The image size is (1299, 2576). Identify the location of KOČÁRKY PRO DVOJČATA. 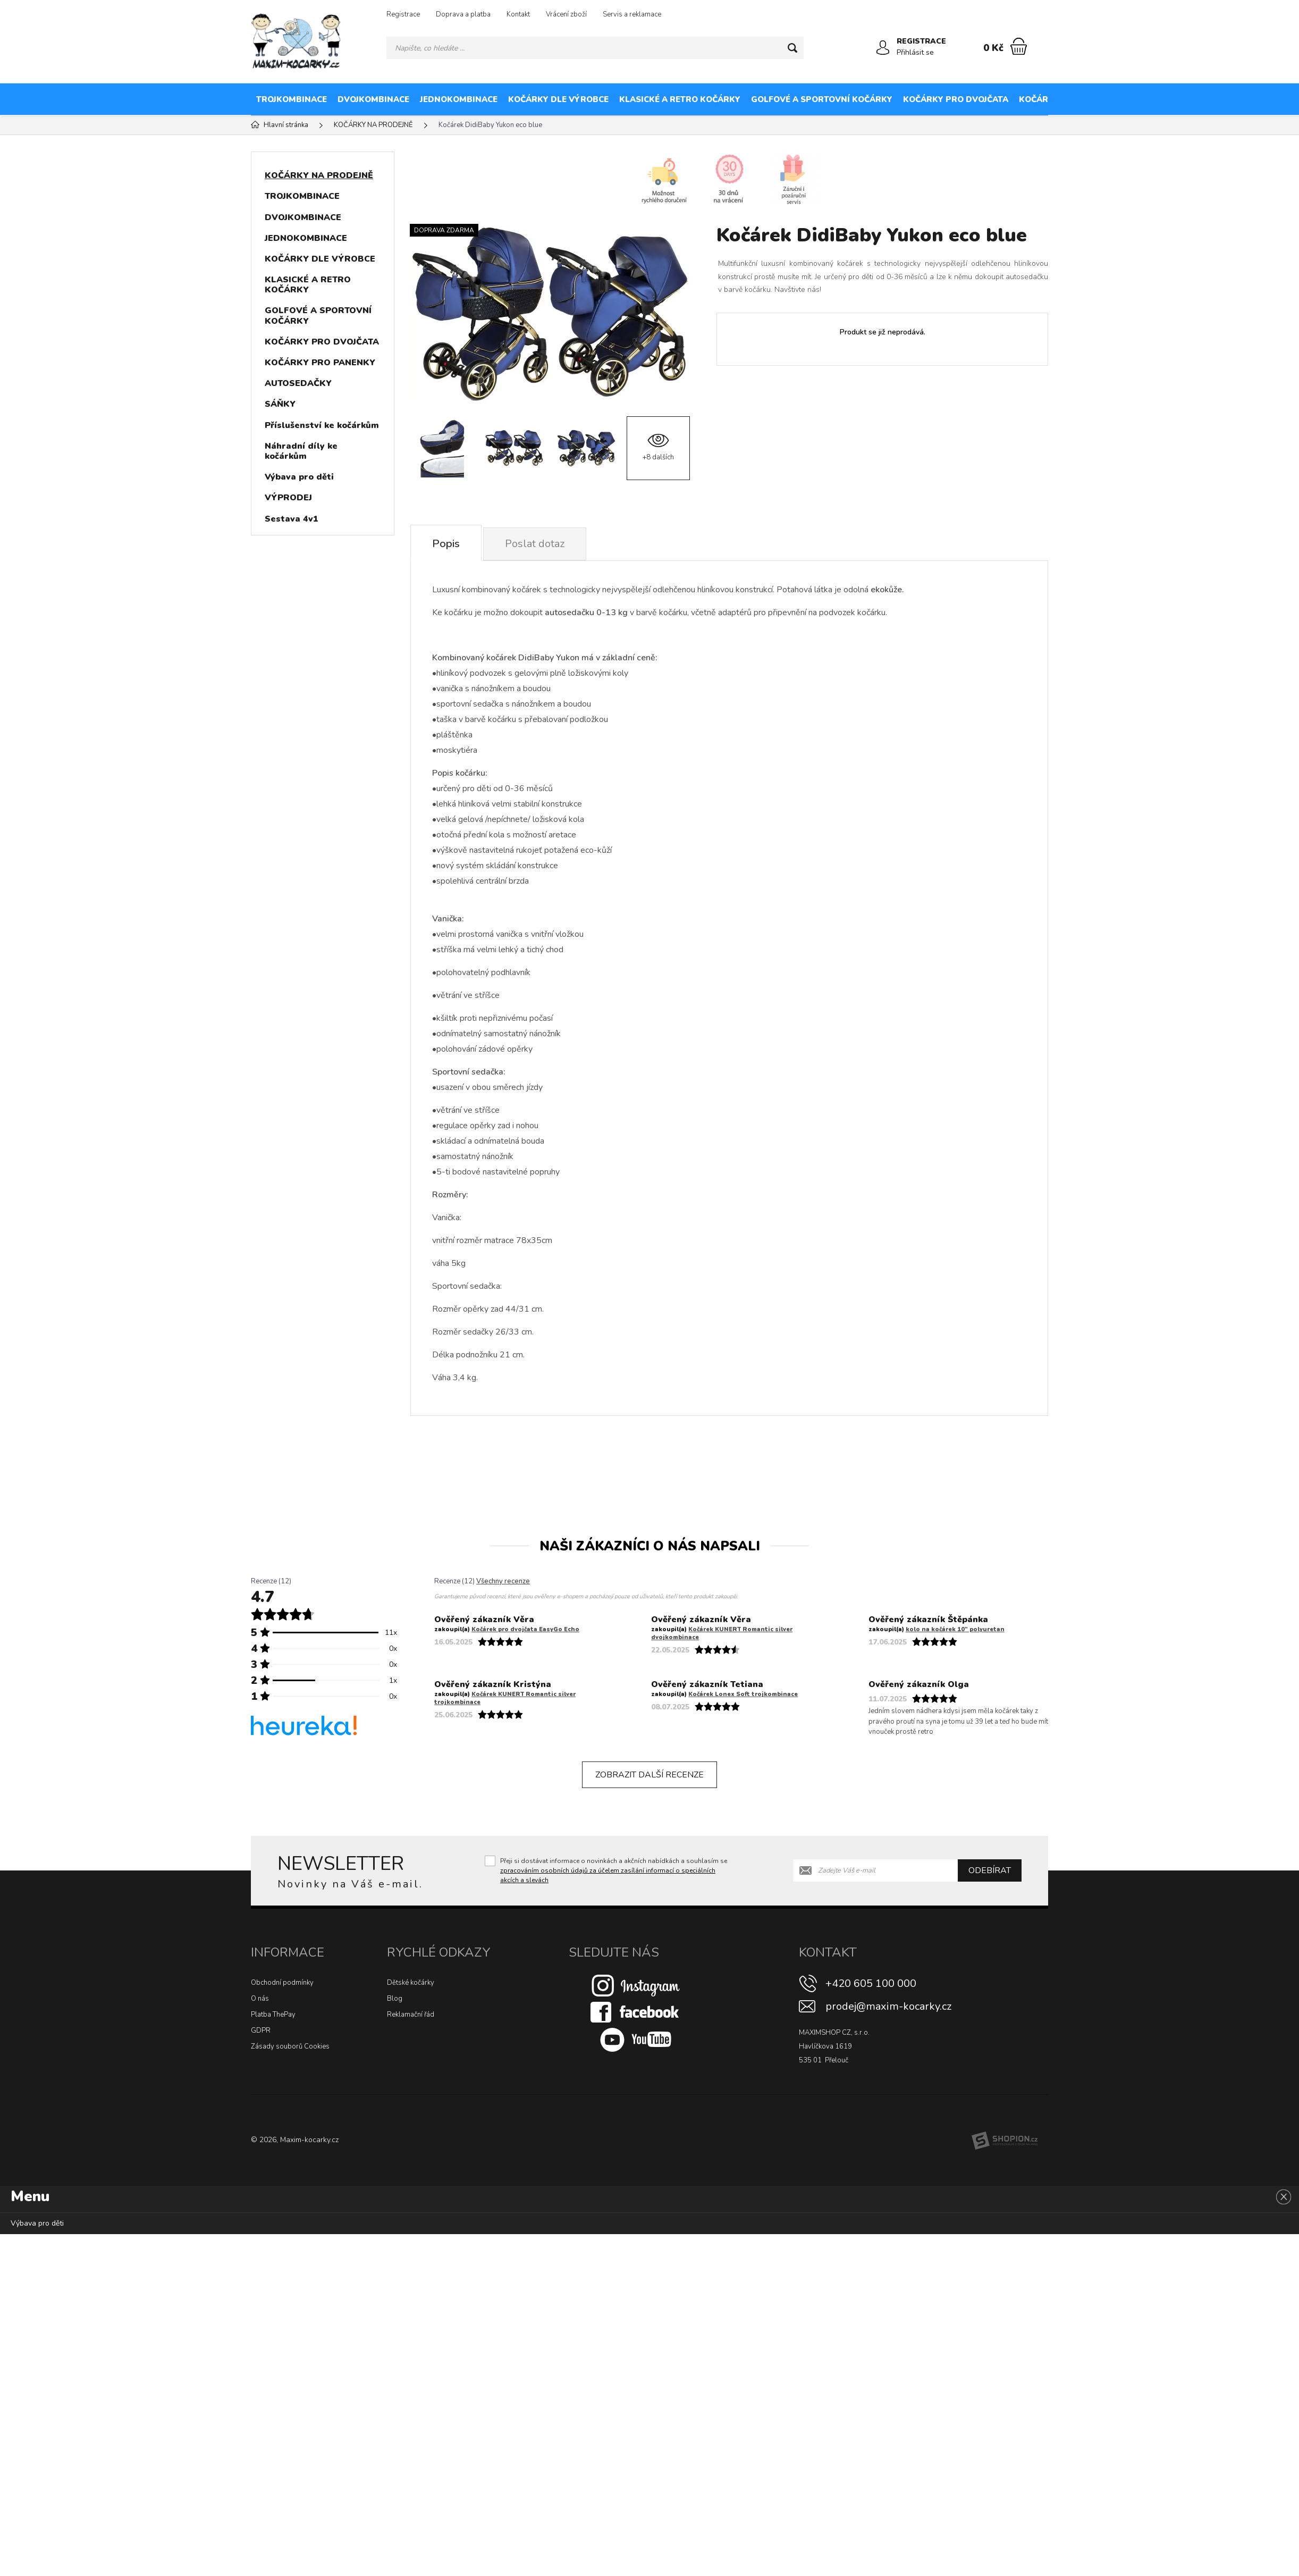
(955, 99).